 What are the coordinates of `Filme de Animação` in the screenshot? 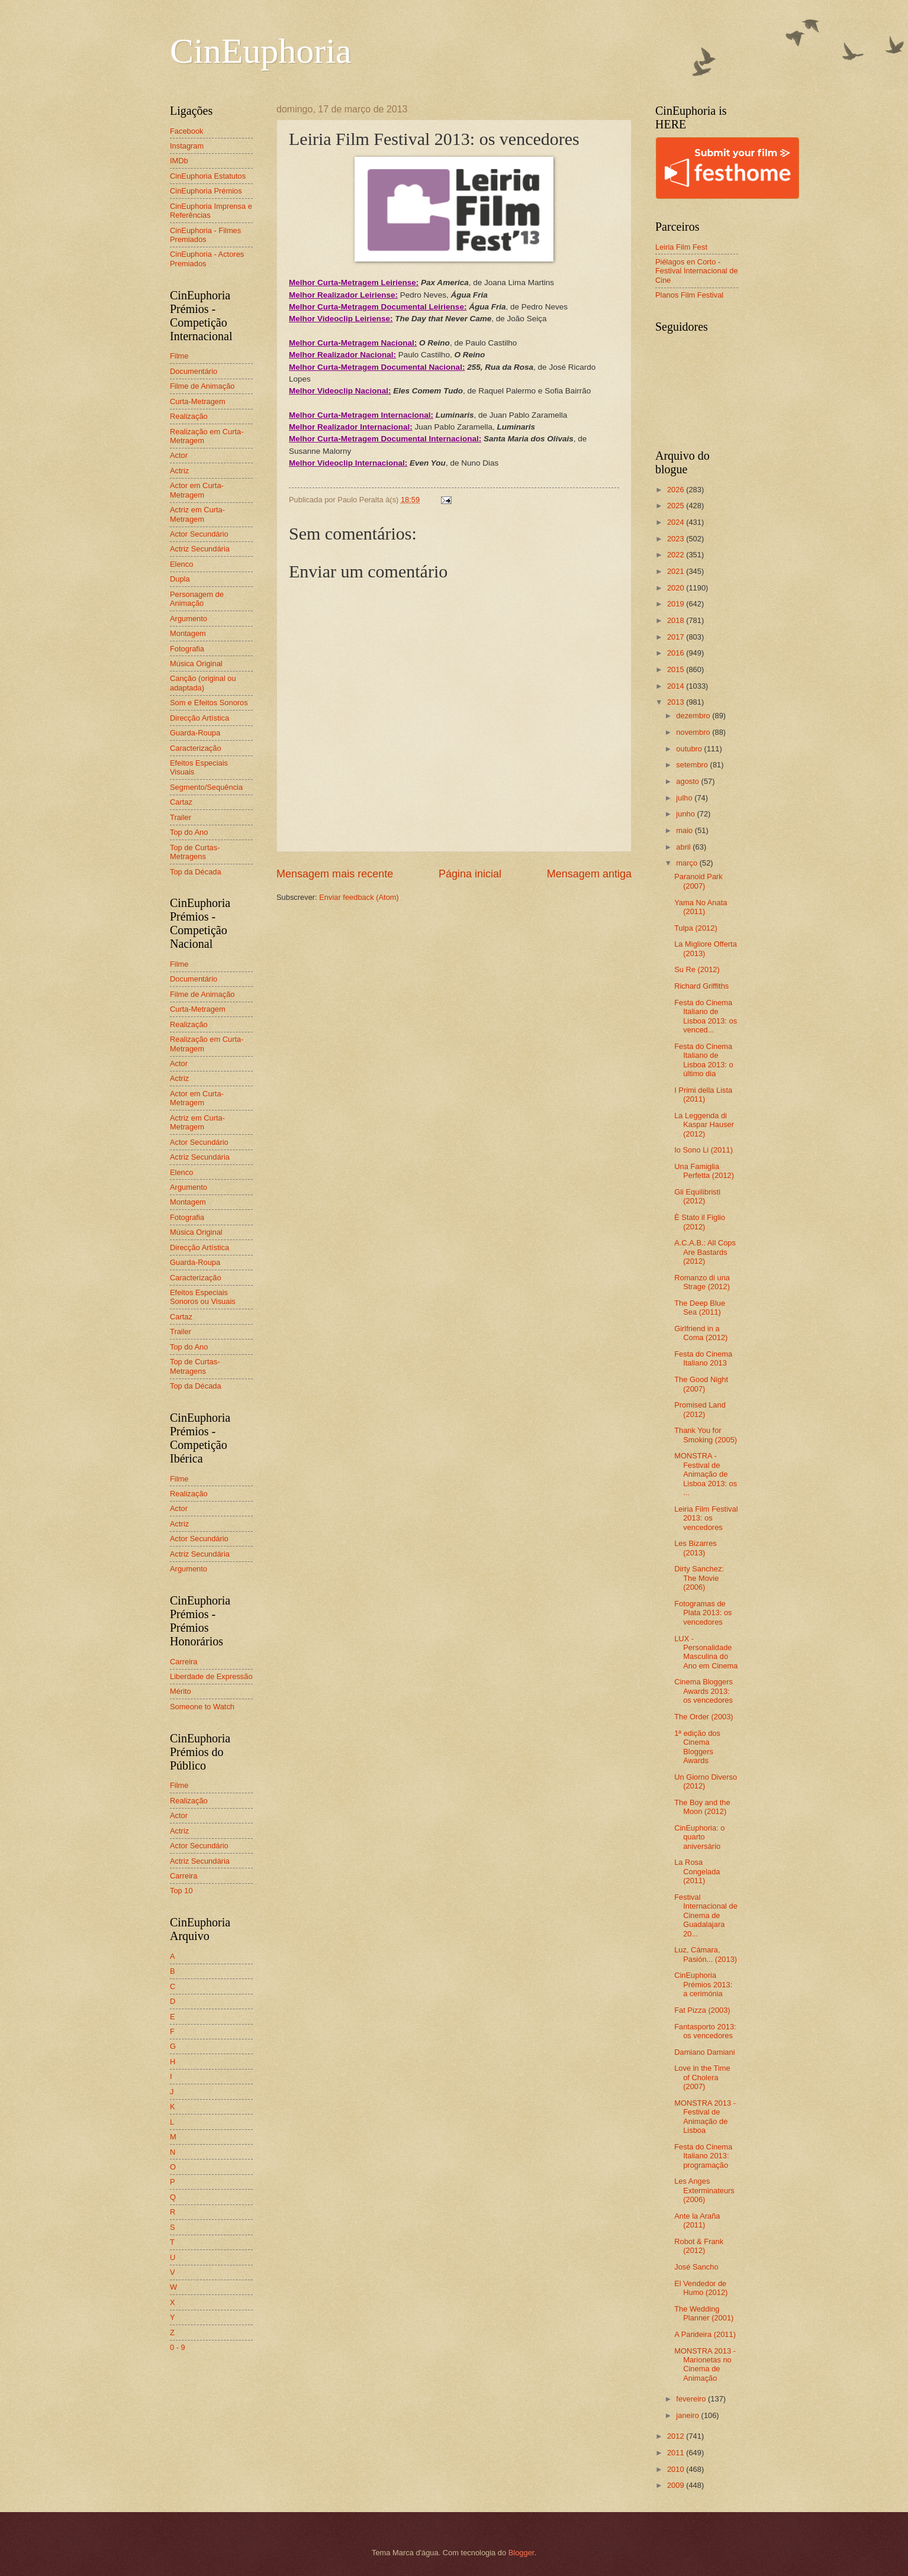 It's located at (202, 386).